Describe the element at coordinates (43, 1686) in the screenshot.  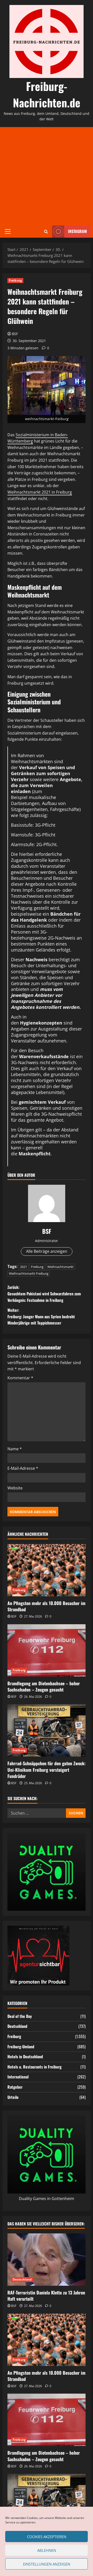
I see `Brandlegung am Dietenbachsee – hoher Sachschaden – Zeugen gesucht` at that location.